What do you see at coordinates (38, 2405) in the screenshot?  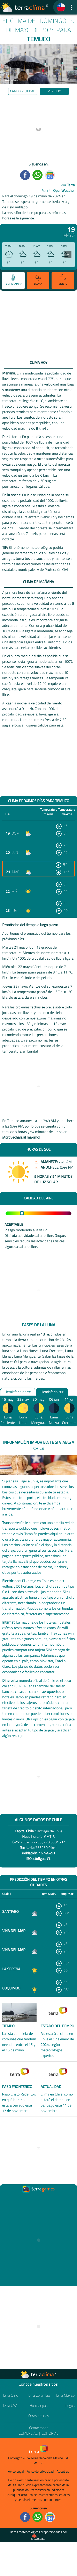 I see `Horóscopos` at bounding box center [38, 2405].